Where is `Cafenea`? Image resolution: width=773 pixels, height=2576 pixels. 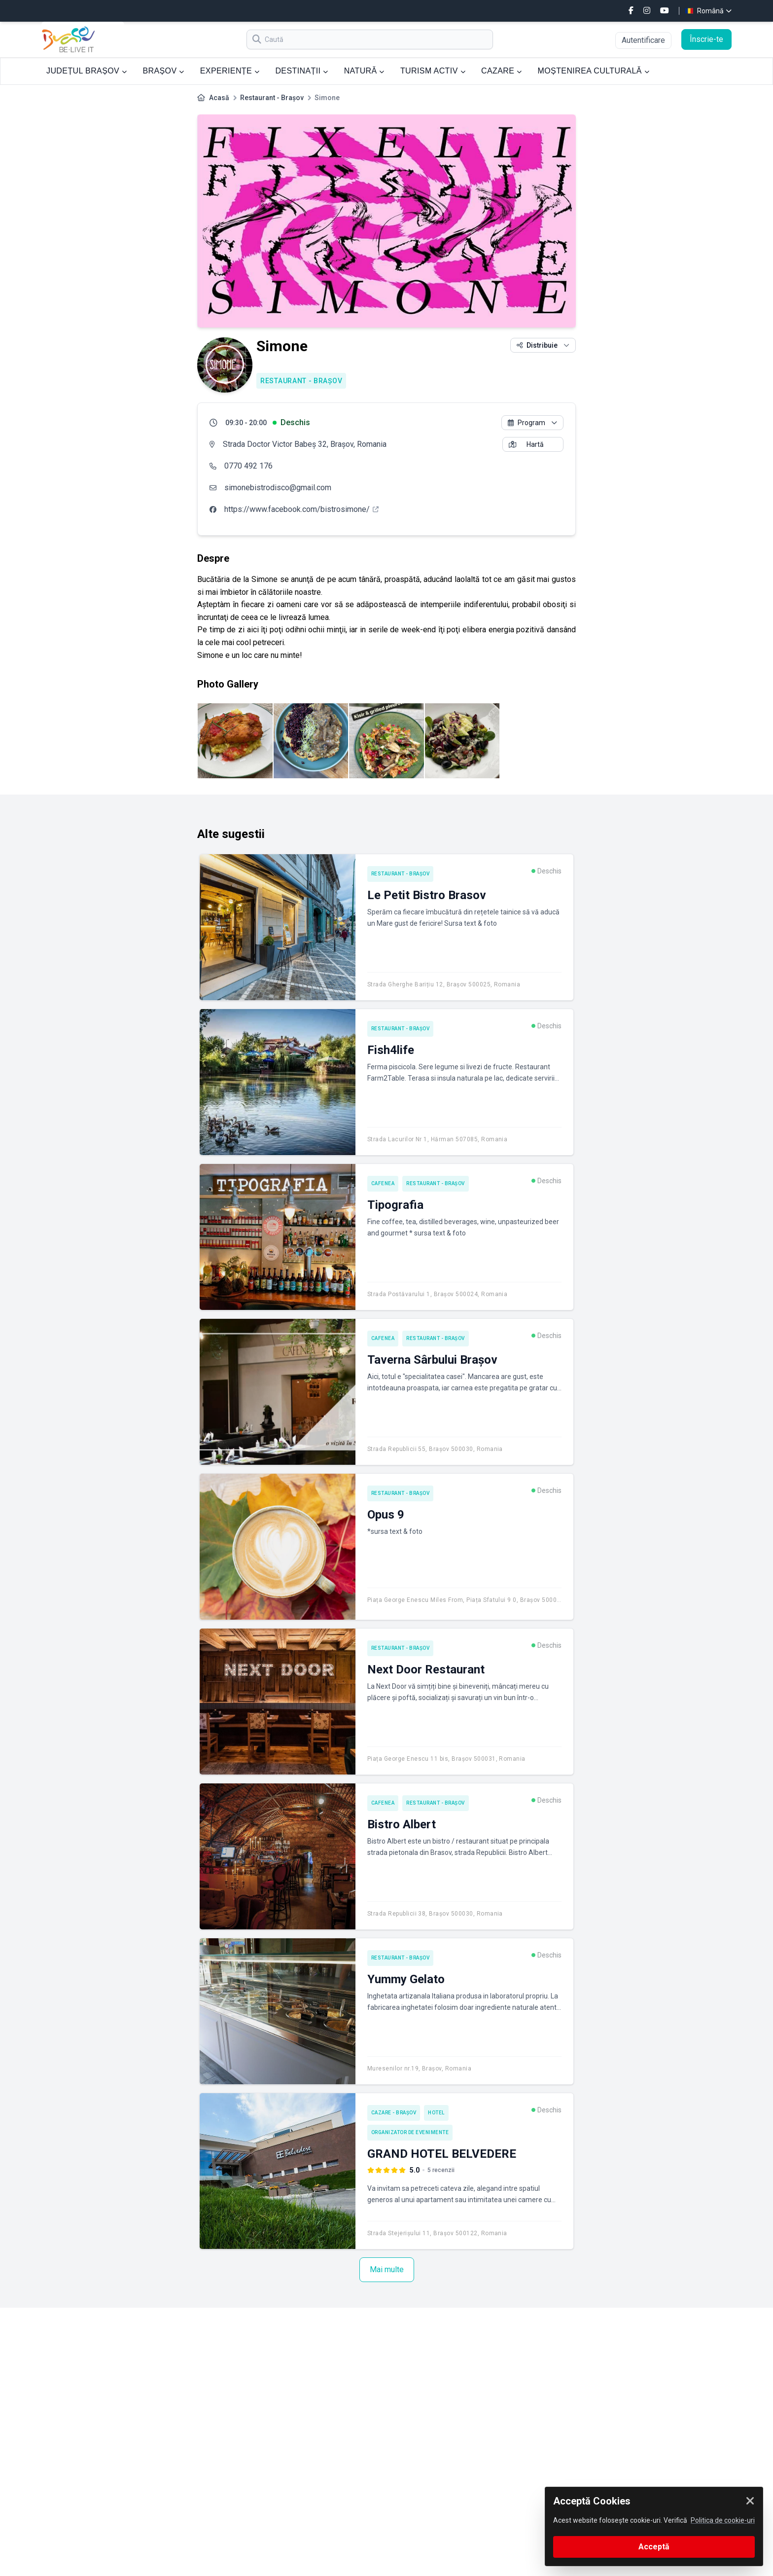 Cafenea is located at coordinates (383, 1183).